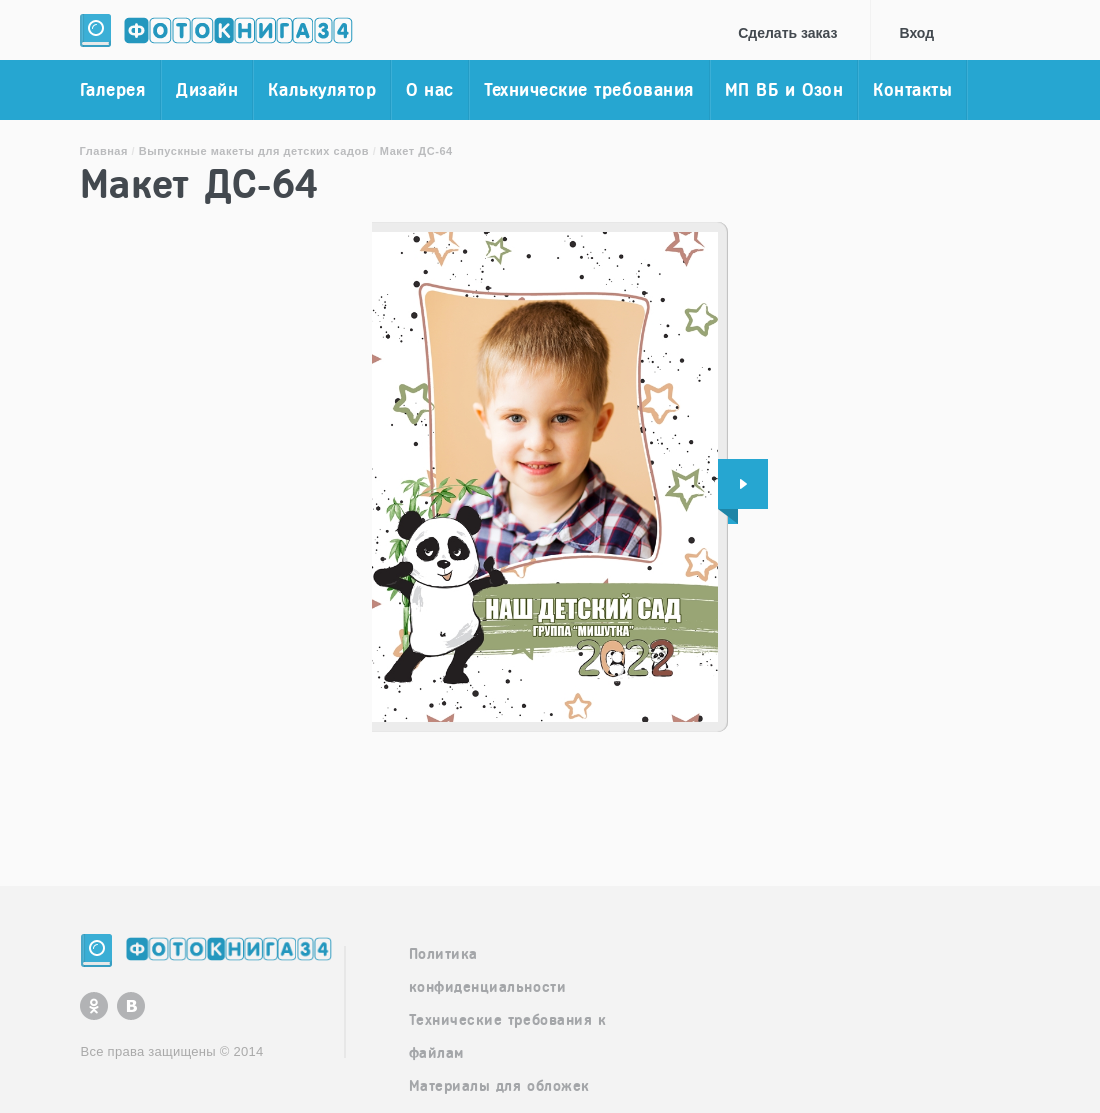  What do you see at coordinates (787, 33) in the screenshot?
I see `Cделать заказ` at bounding box center [787, 33].